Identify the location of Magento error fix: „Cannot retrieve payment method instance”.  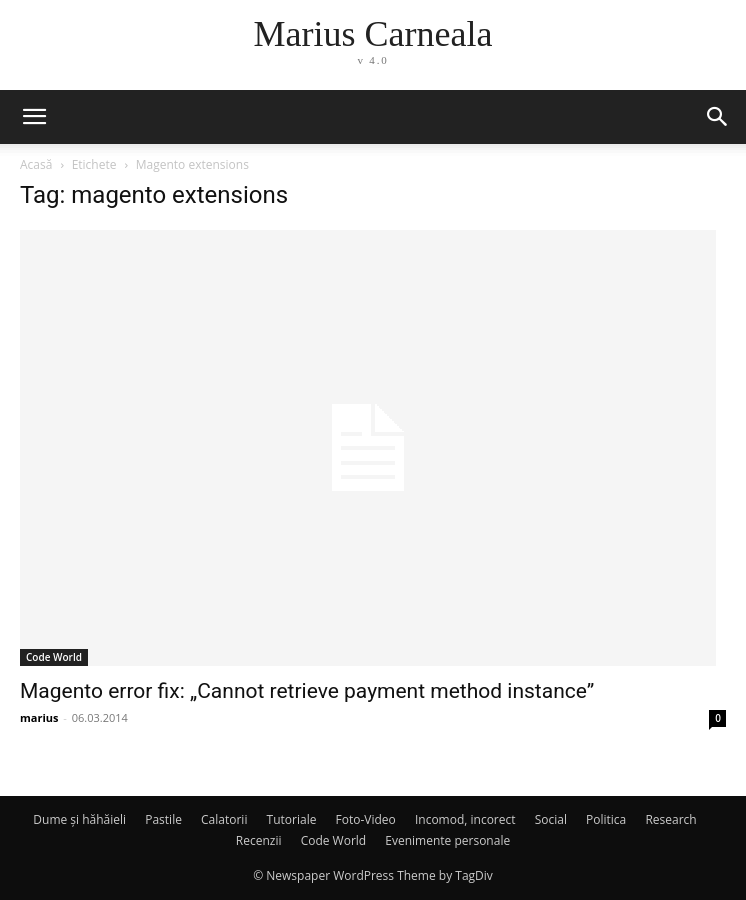
(307, 691).